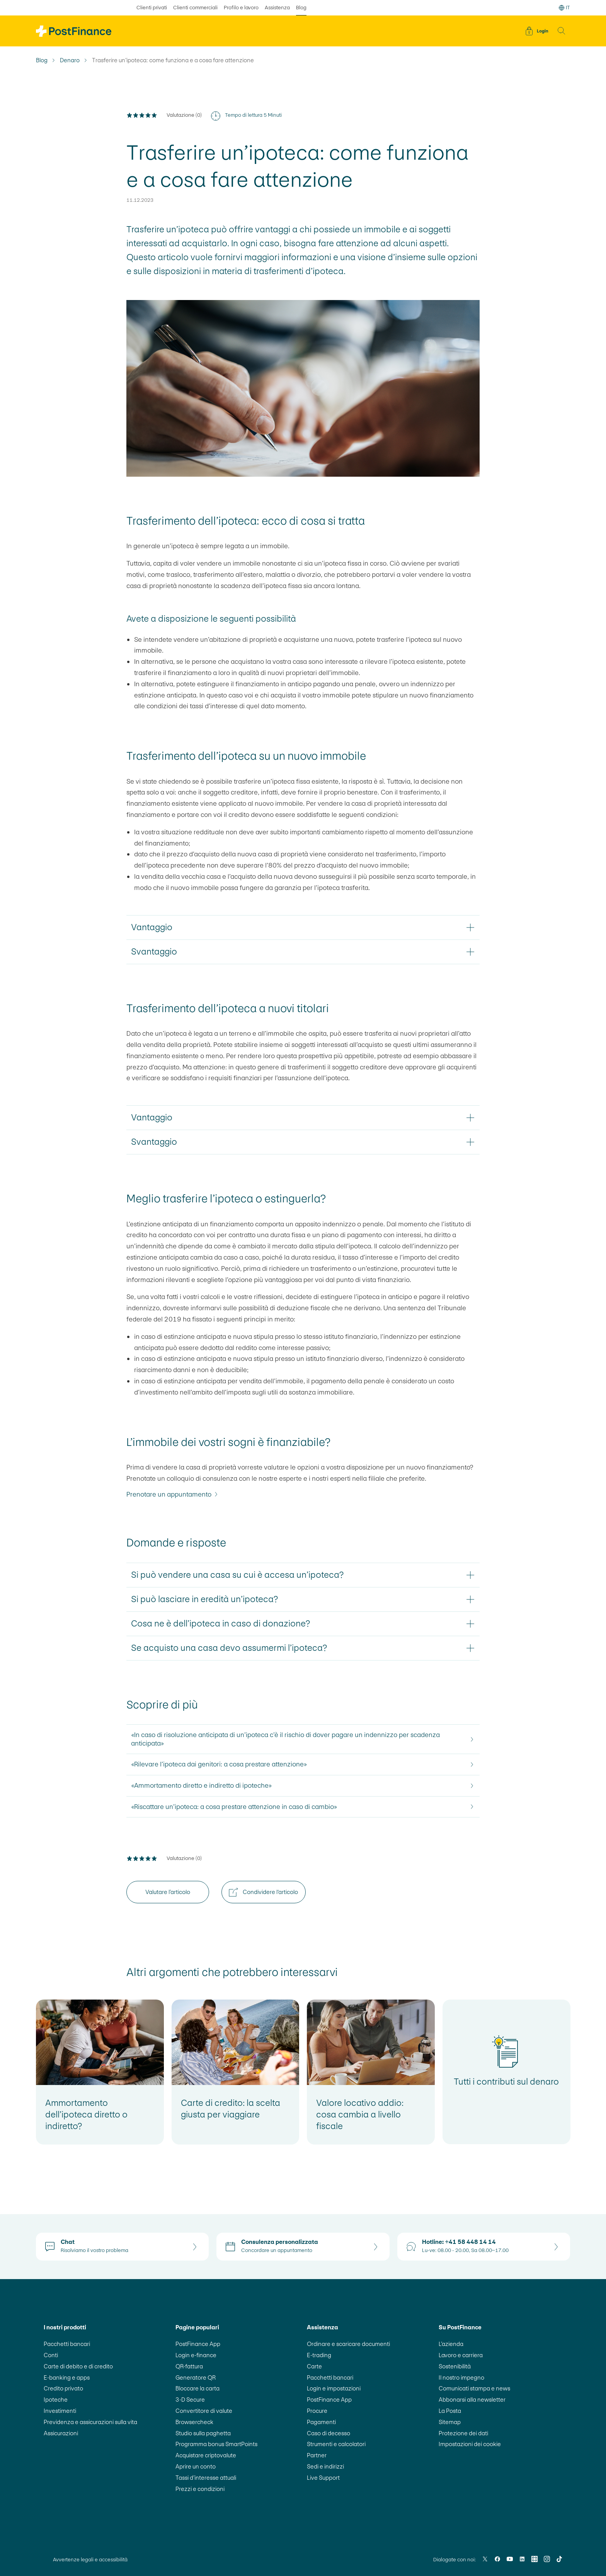 The height and width of the screenshot is (2576, 606). I want to click on Aprire un conto, so click(195, 2466).